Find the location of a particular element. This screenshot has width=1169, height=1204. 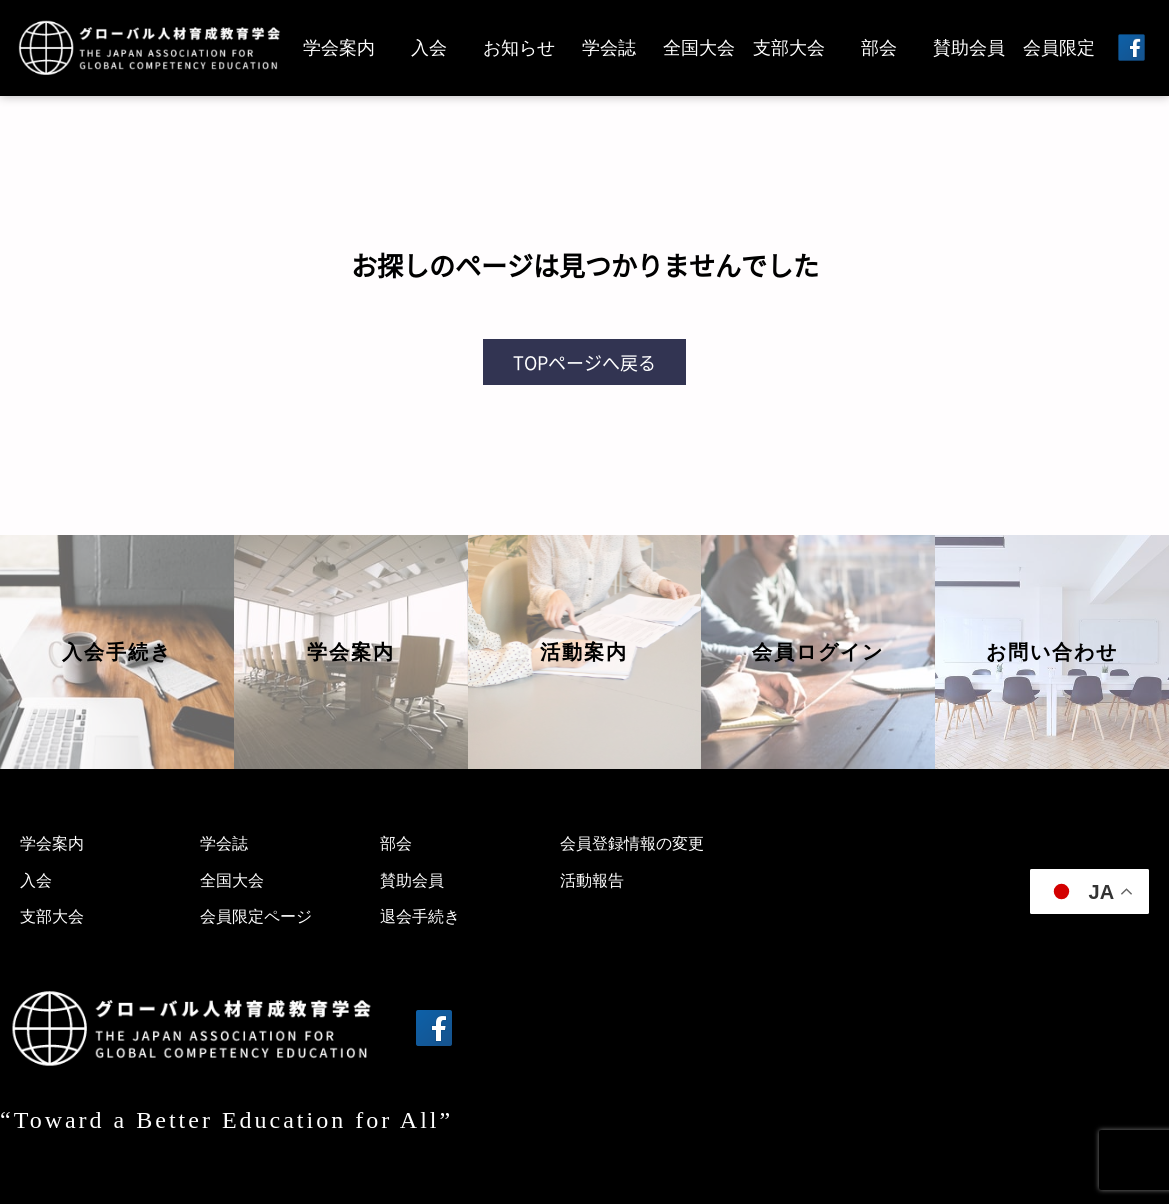

支部大会 is located at coordinates (789, 48).